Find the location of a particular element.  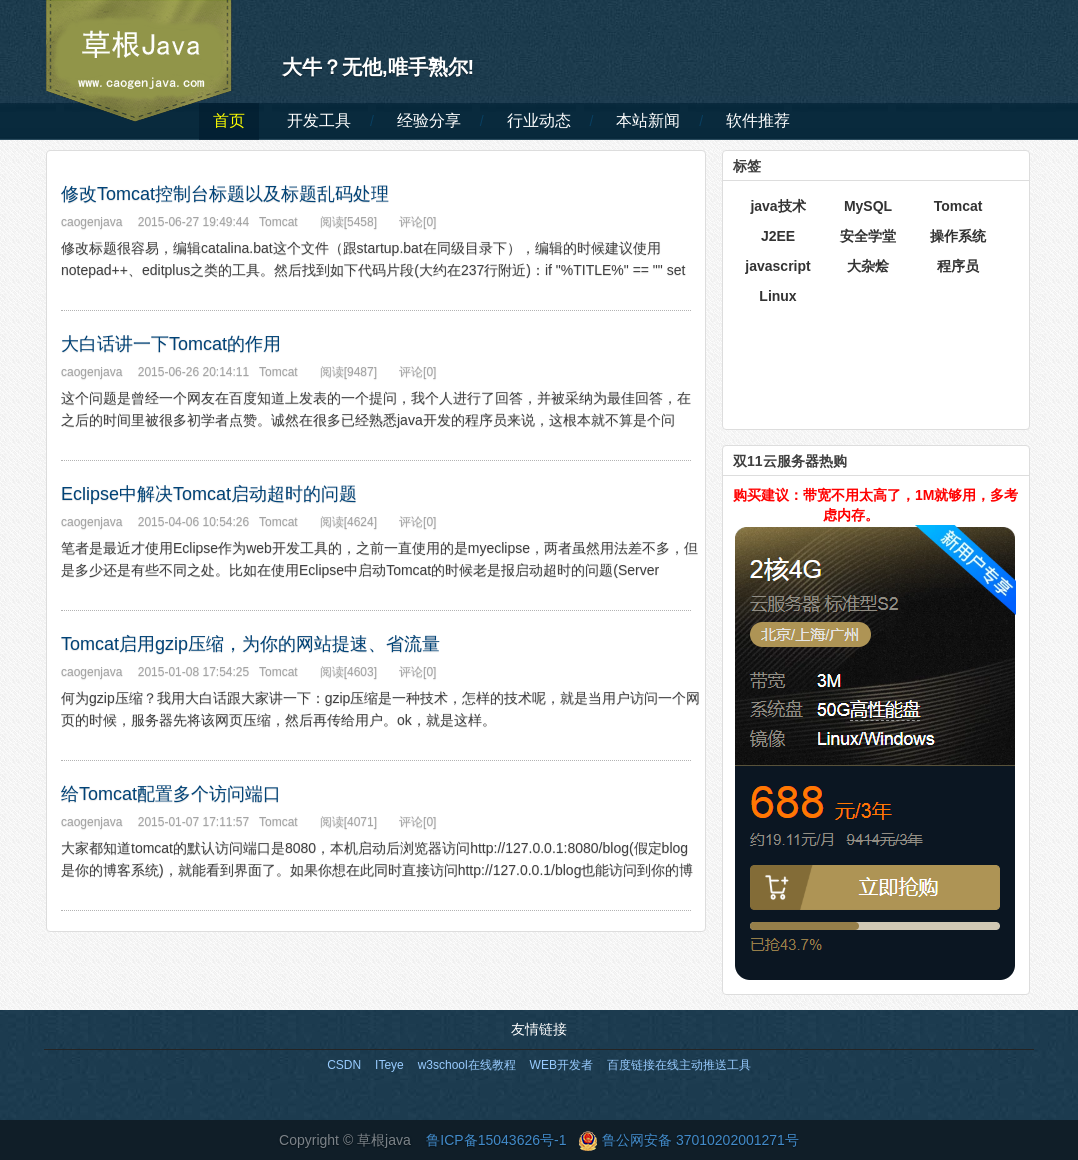

CSDN is located at coordinates (344, 1065).